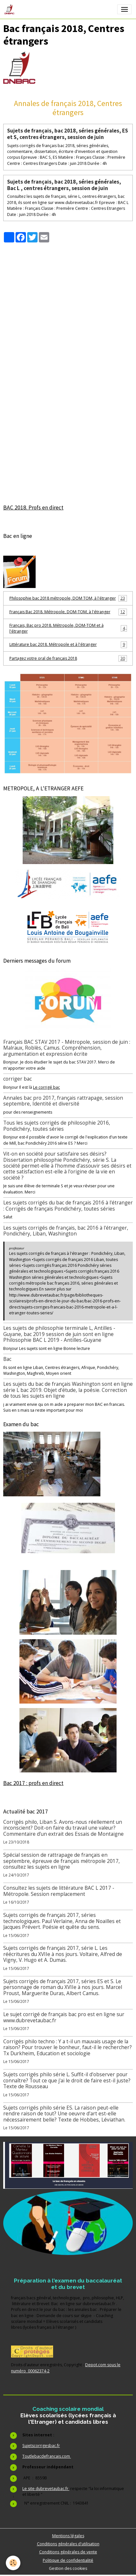 This screenshot has height=2576, width=136. I want to click on Sujets de français, bac 2018, séries générales, Bac L , centres étrangers, session de juin, so click(64, 184).